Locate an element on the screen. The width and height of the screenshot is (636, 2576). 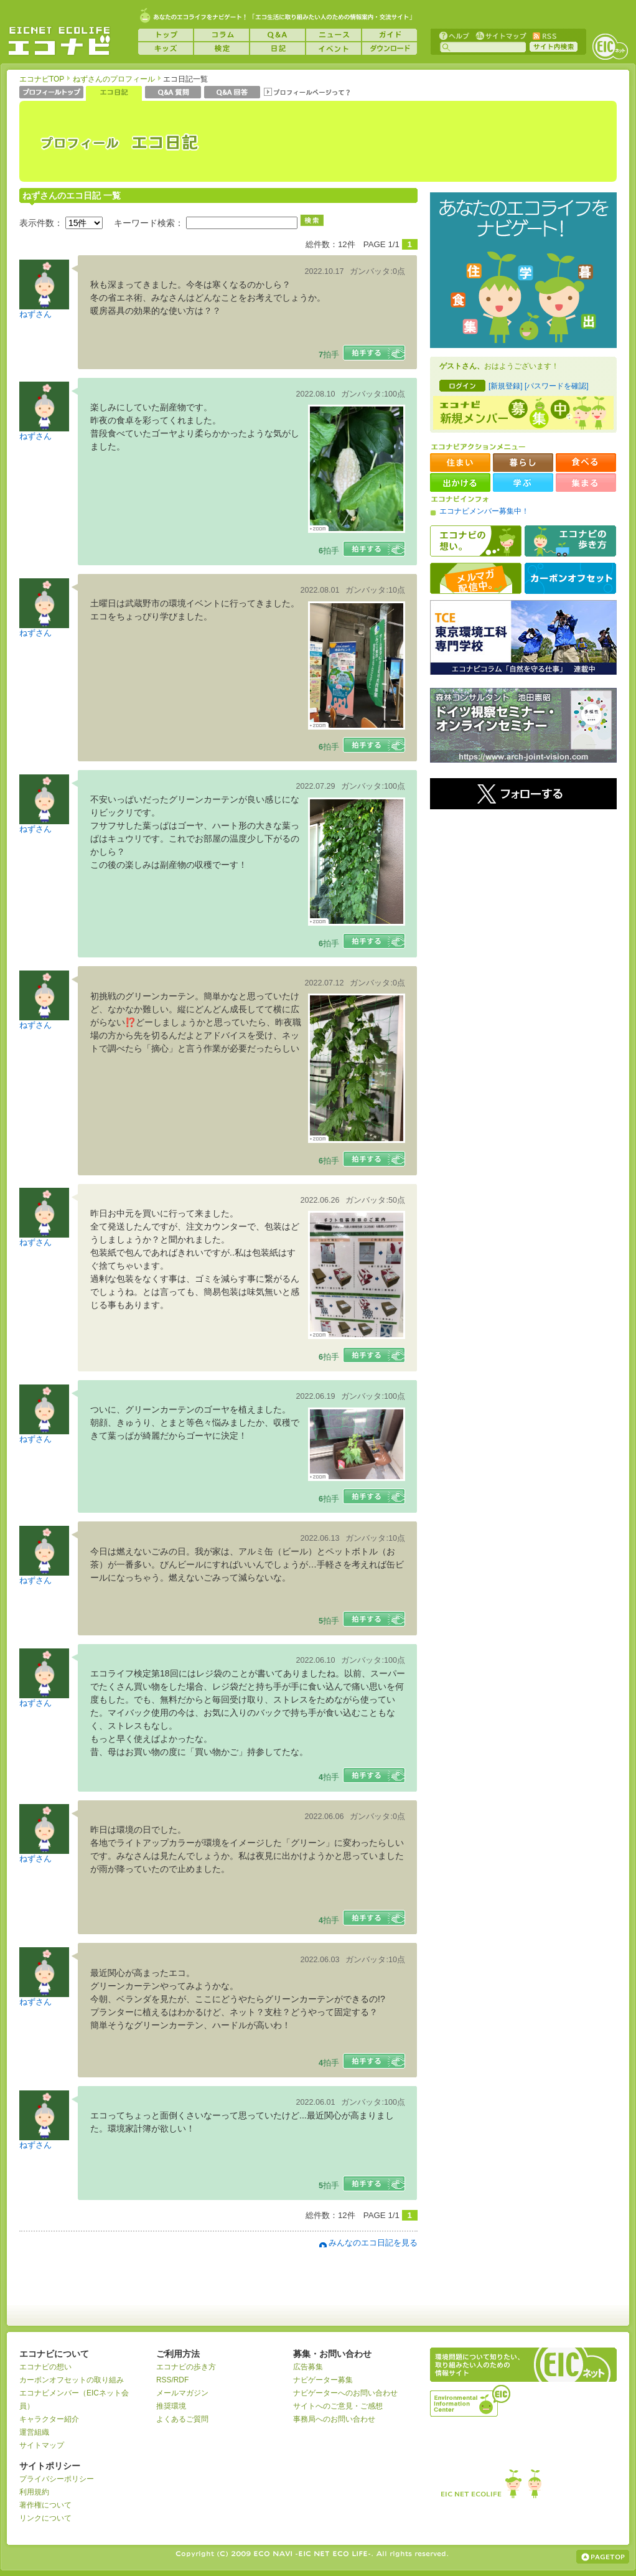
キッズ is located at coordinates (165, 48).